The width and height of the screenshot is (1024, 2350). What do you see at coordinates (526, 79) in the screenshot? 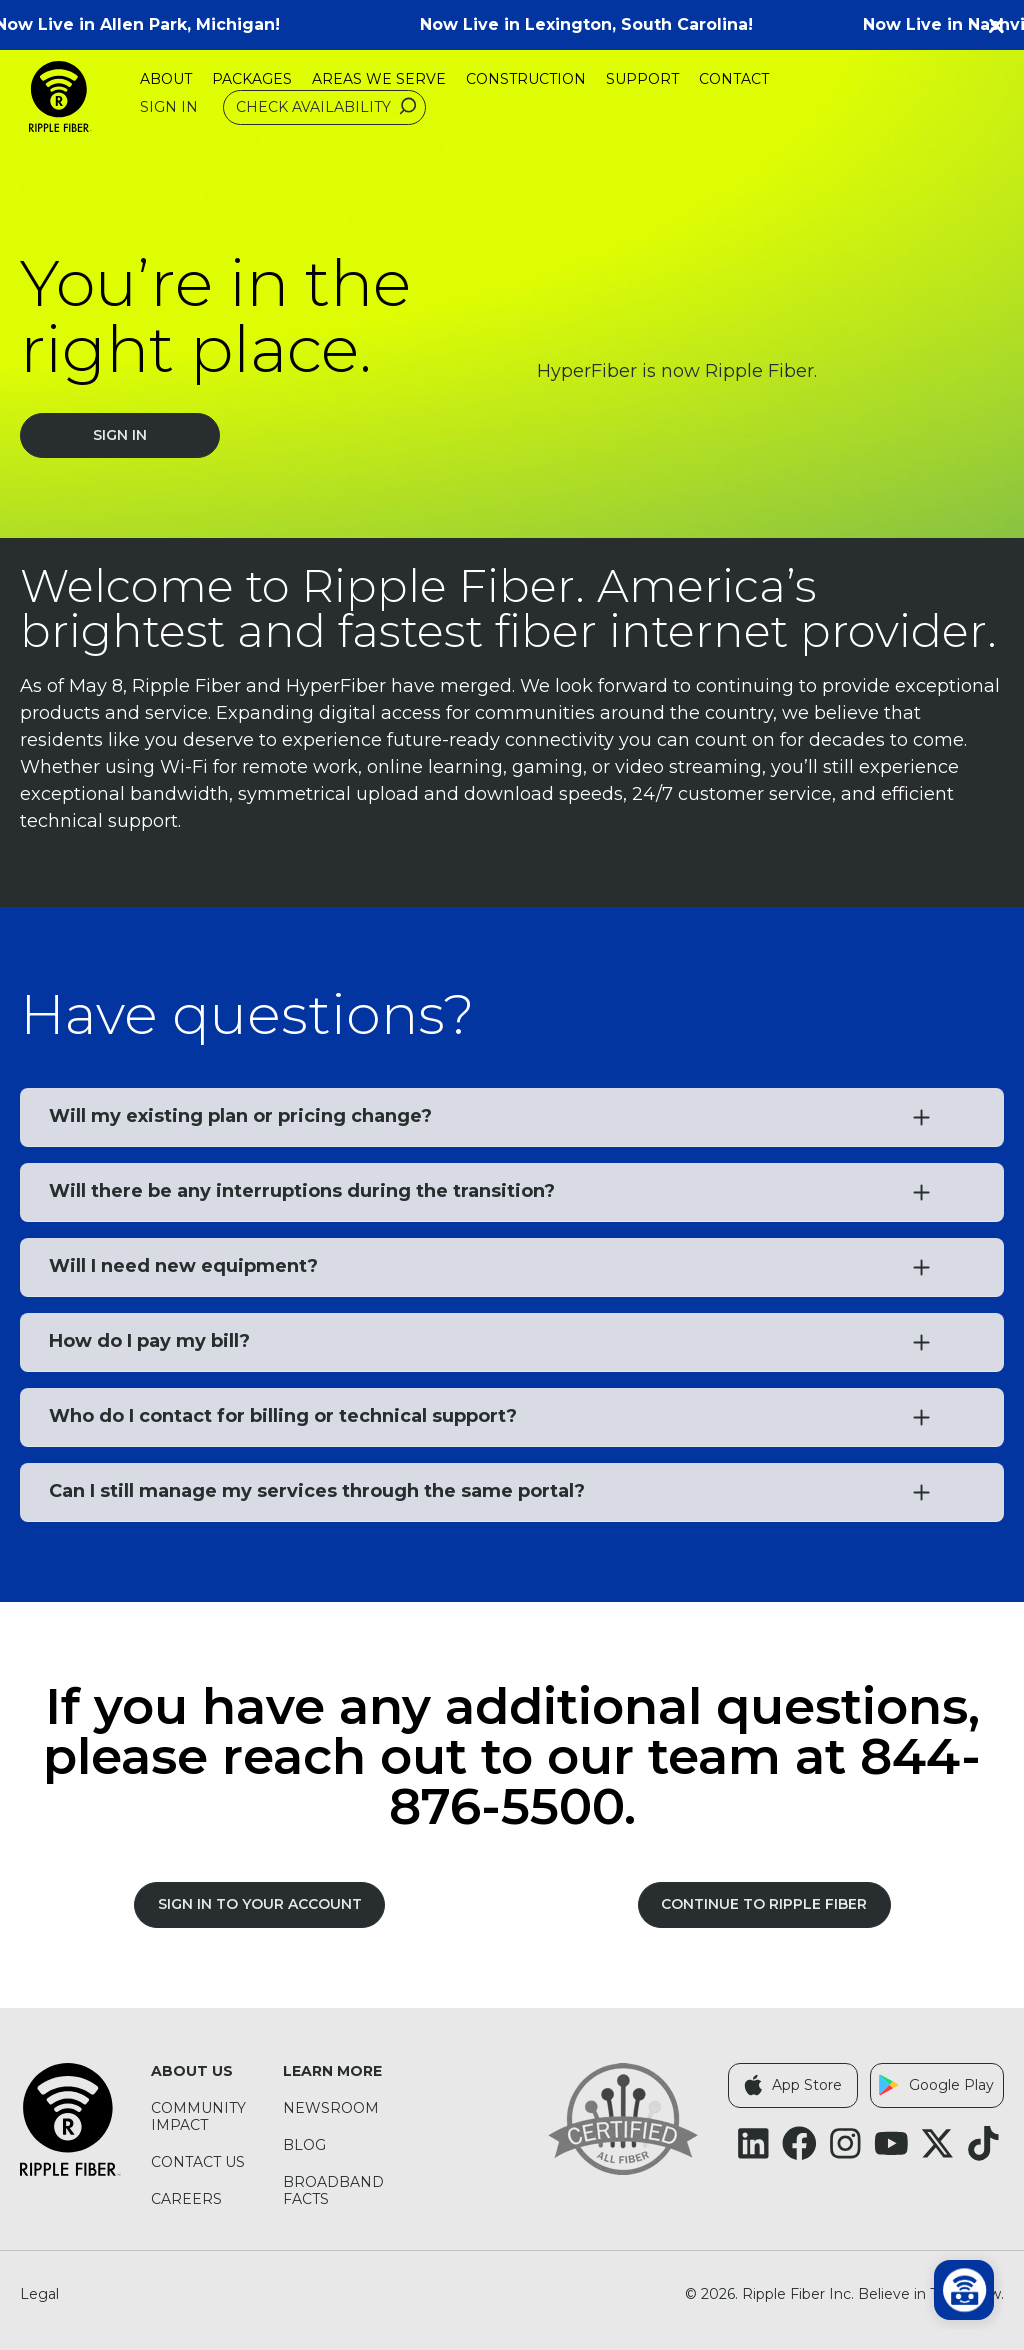
I see `Construction [menuitem]` at bounding box center [526, 79].